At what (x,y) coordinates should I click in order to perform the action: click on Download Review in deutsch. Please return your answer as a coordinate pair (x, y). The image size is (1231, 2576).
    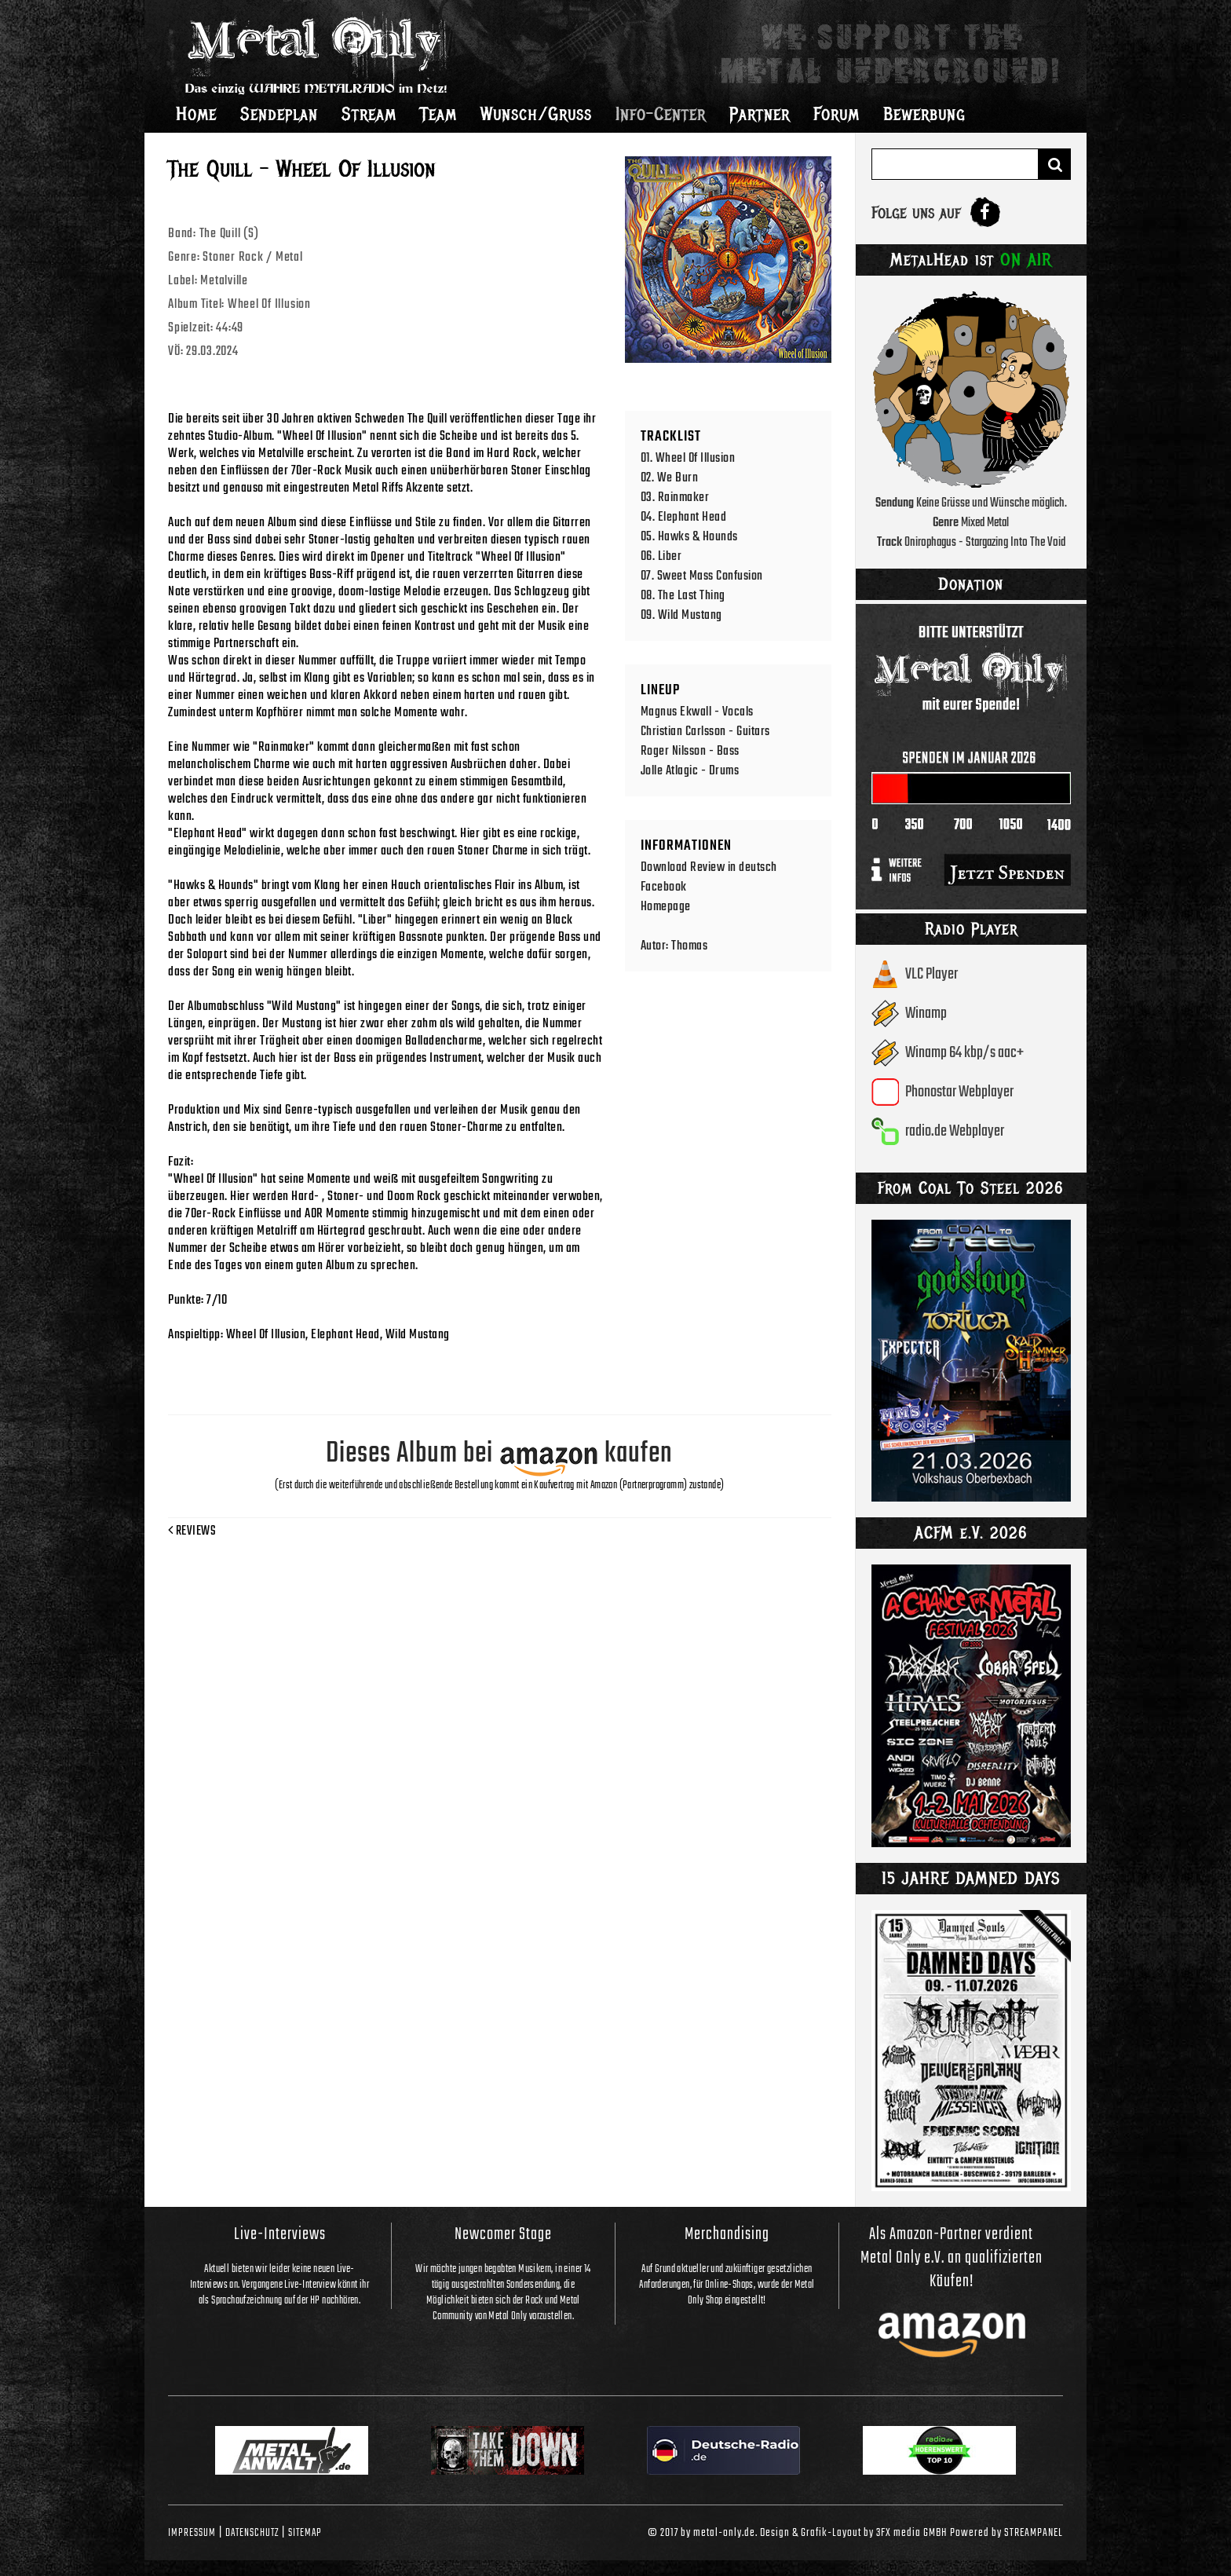
    Looking at the image, I should click on (709, 867).